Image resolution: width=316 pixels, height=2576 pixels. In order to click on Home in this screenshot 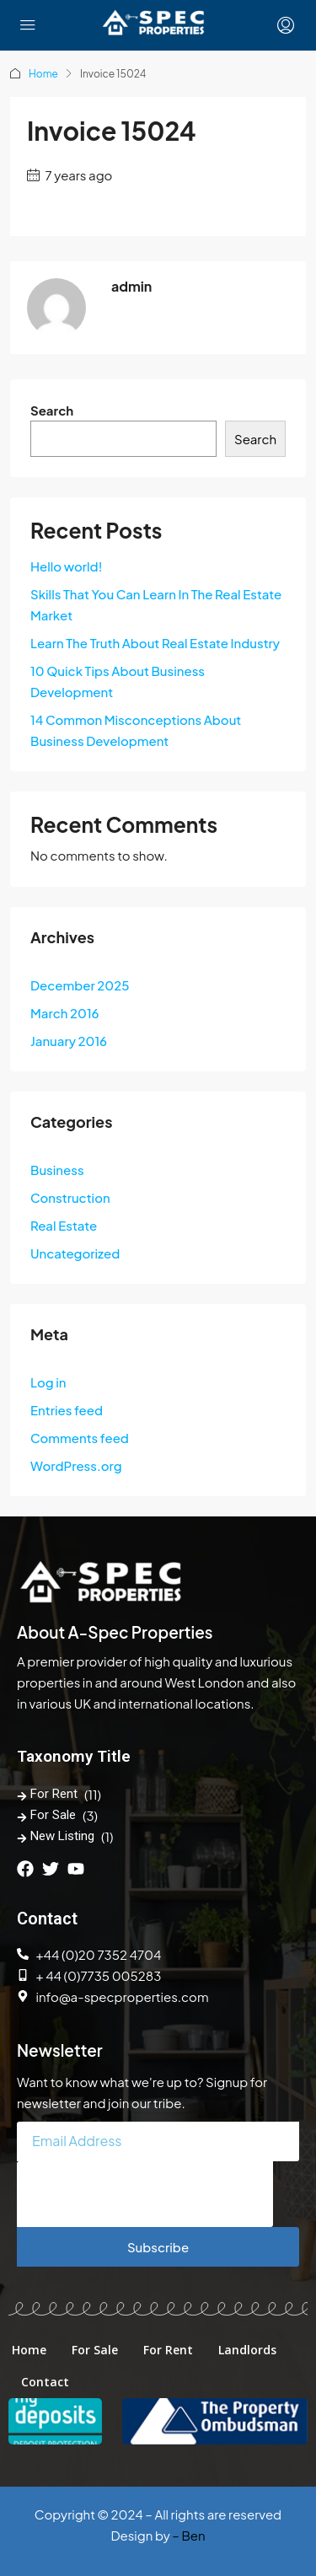, I will do `click(43, 73)`.